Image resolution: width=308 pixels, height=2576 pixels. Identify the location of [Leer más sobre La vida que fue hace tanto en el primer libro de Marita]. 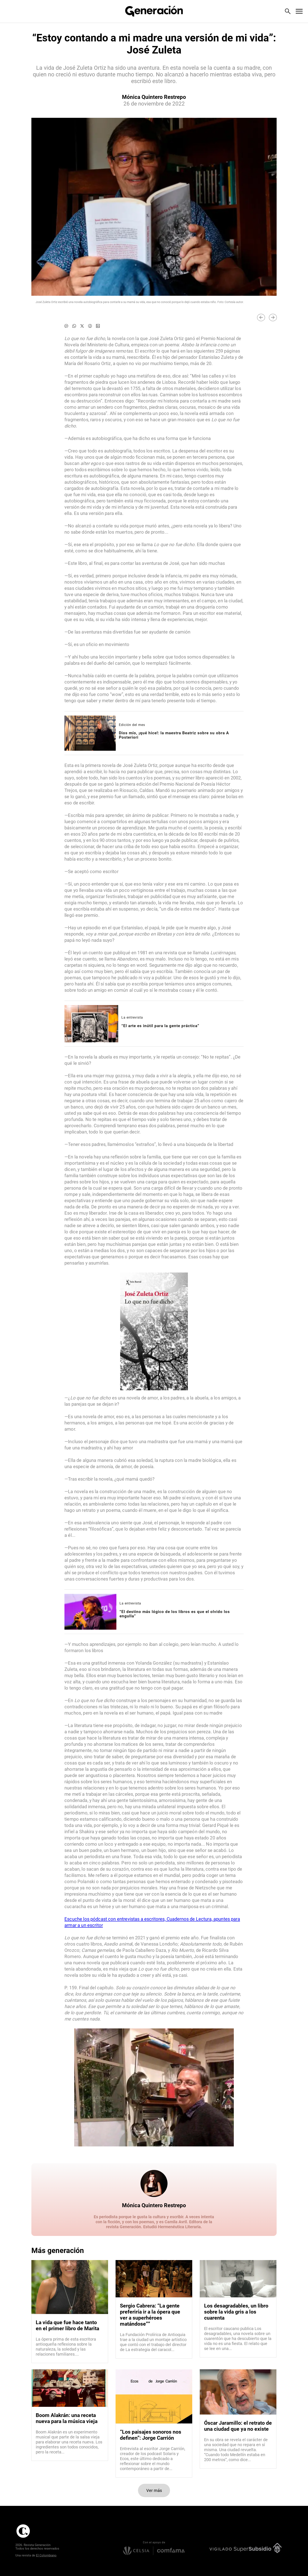
(70, 2347).